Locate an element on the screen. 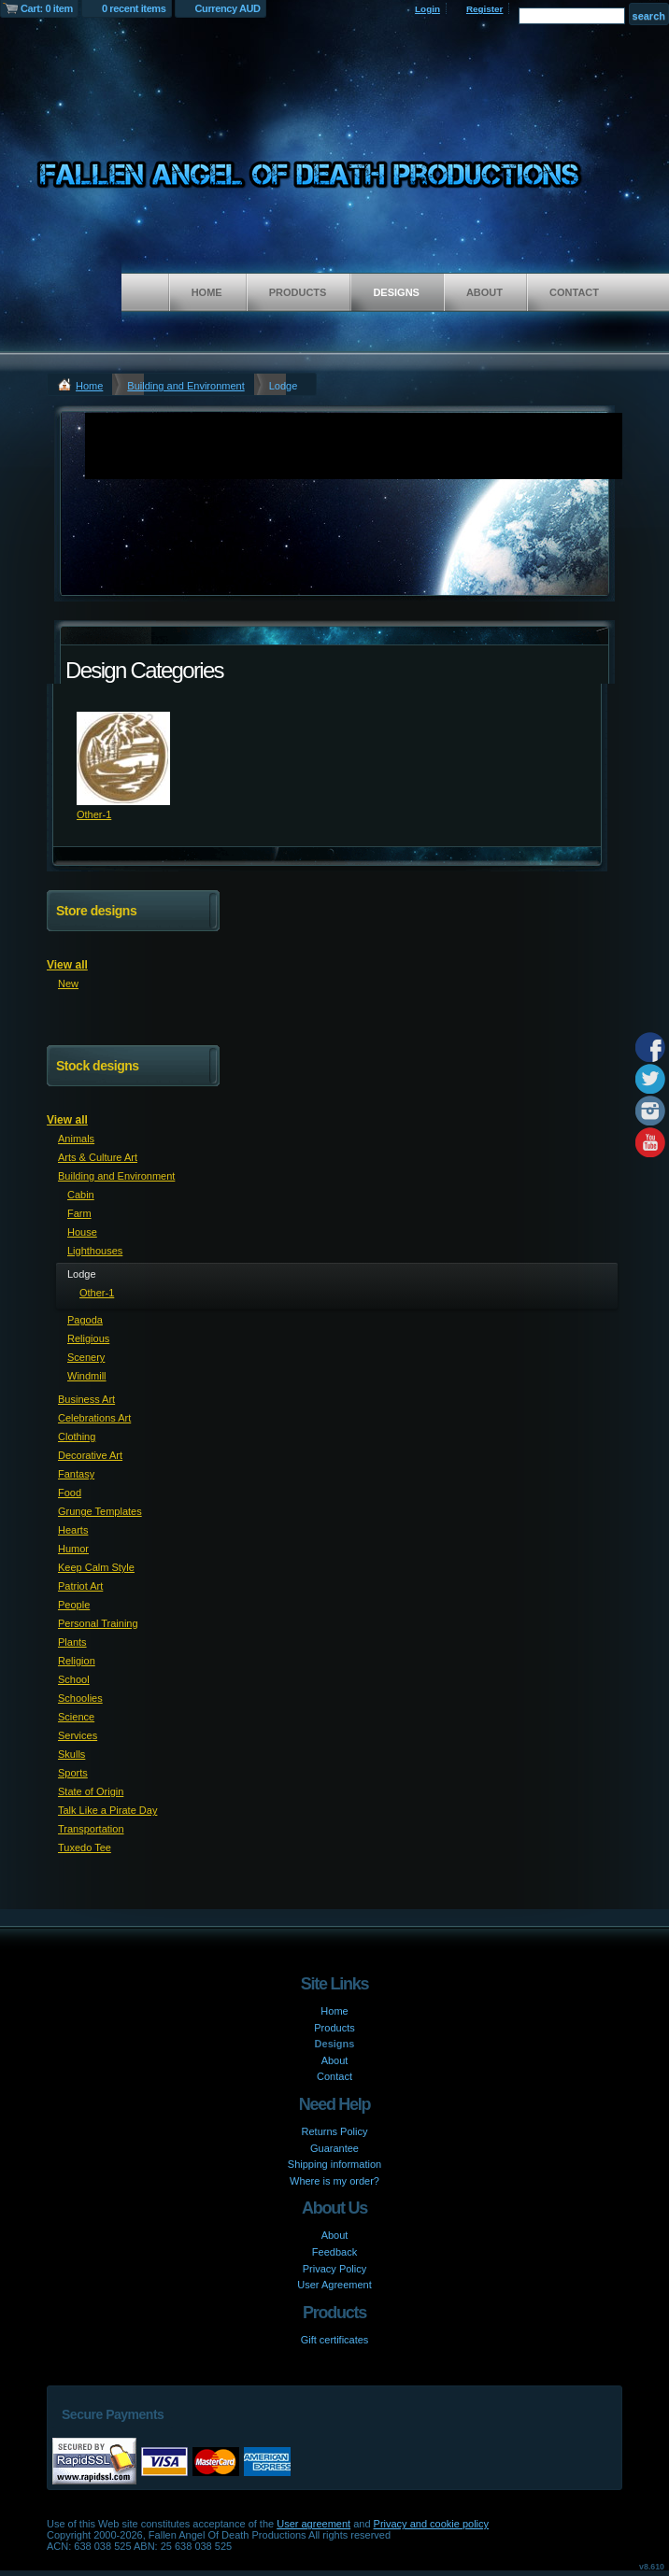 This screenshot has height=2576, width=669. Guarantee is located at coordinates (334, 2148).